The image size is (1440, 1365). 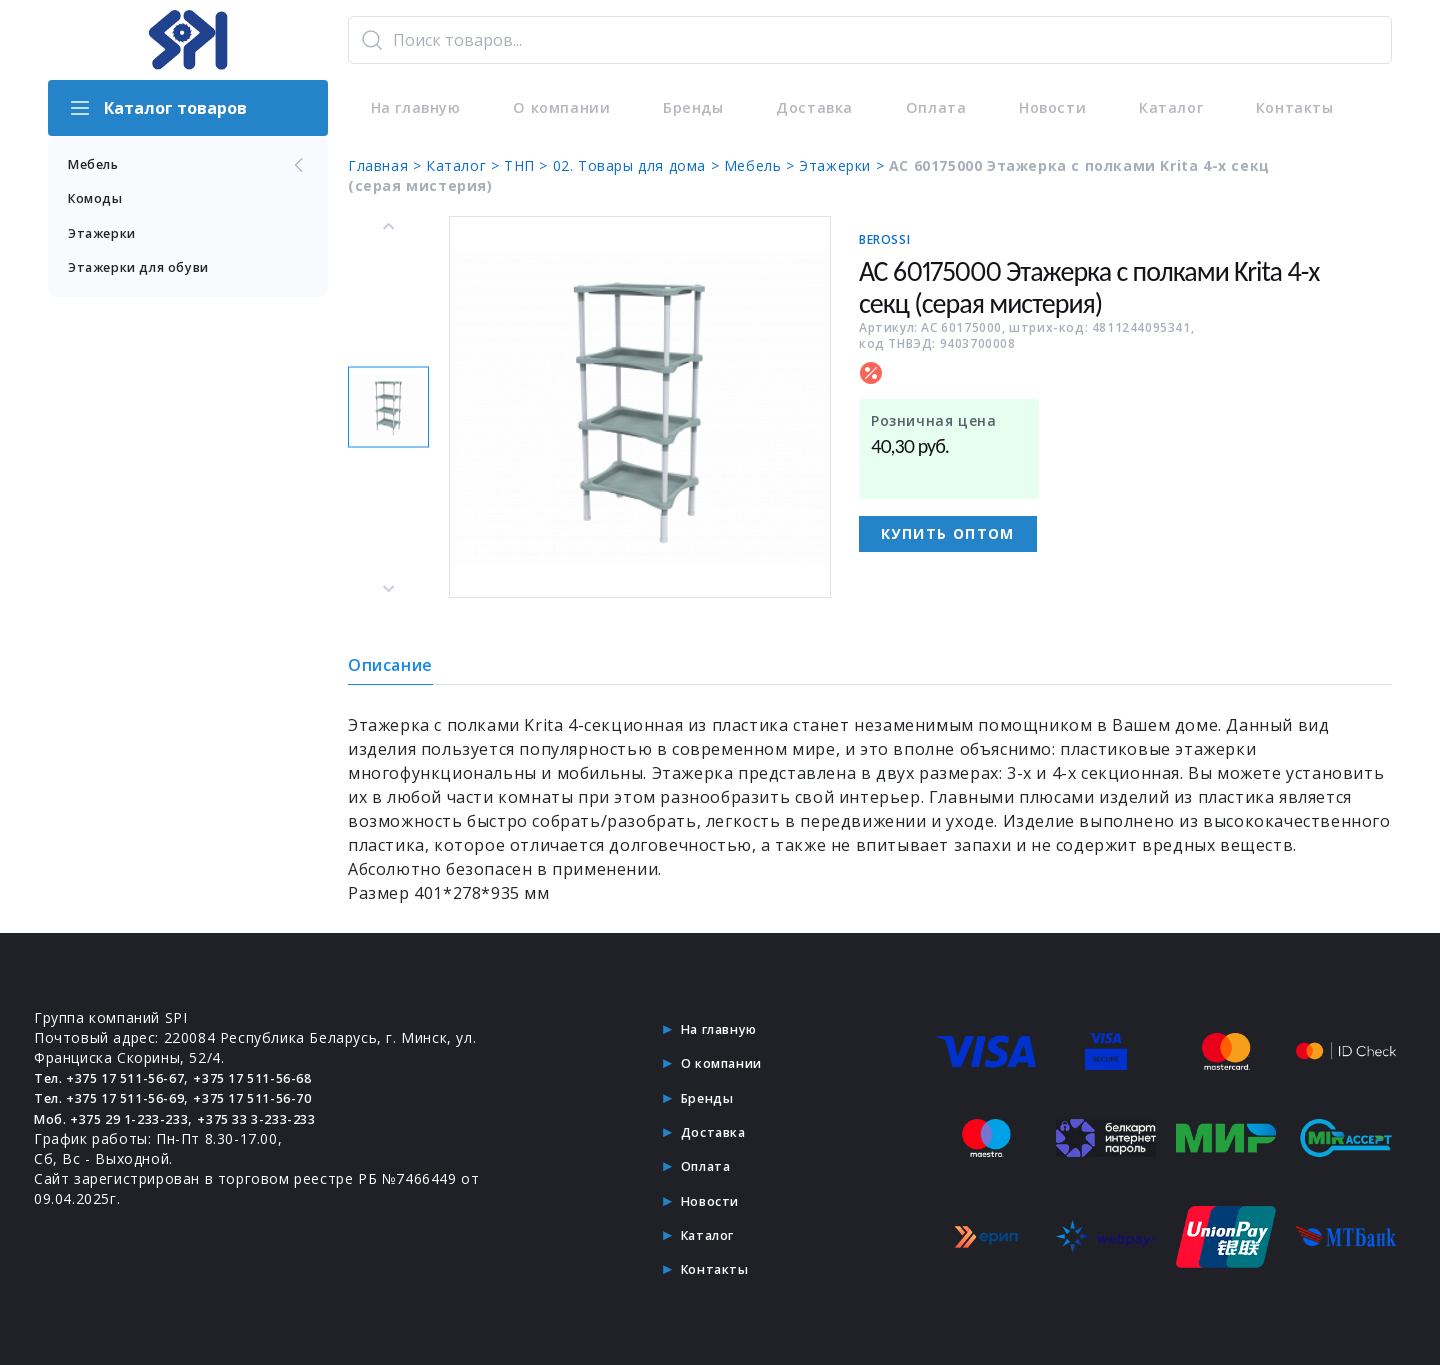 I want to click on Купить оптом, so click(x=948, y=533).